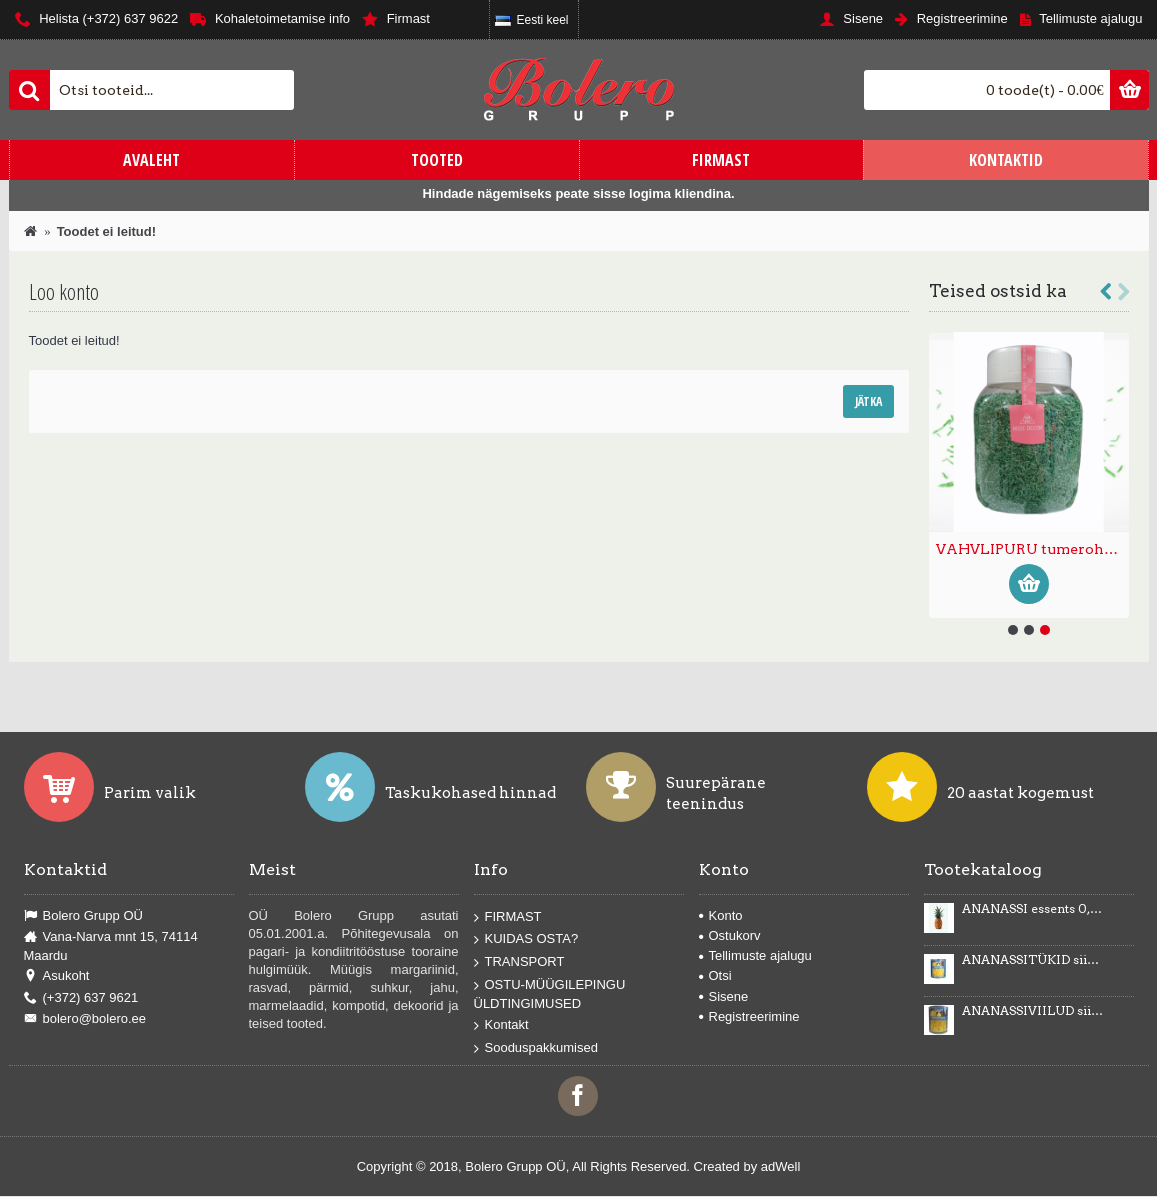 This screenshot has width=1157, height=1197. Describe the element at coordinates (519, 962) in the screenshot. I see `TRANSPORT` at that location.